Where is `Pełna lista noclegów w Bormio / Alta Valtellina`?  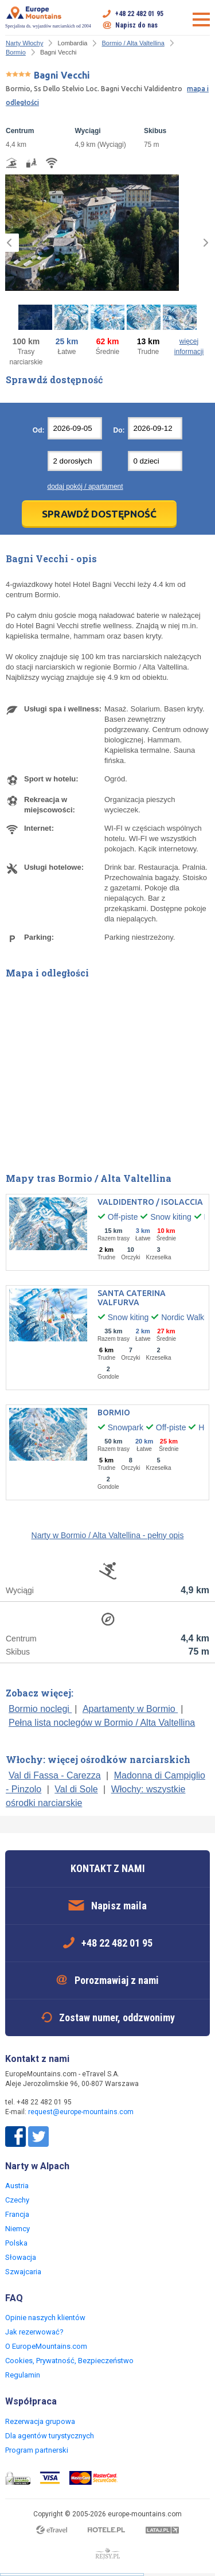
Pełna lista noclegów w Bormio / Alta Valtellina is located at coordinates (102, 1722).